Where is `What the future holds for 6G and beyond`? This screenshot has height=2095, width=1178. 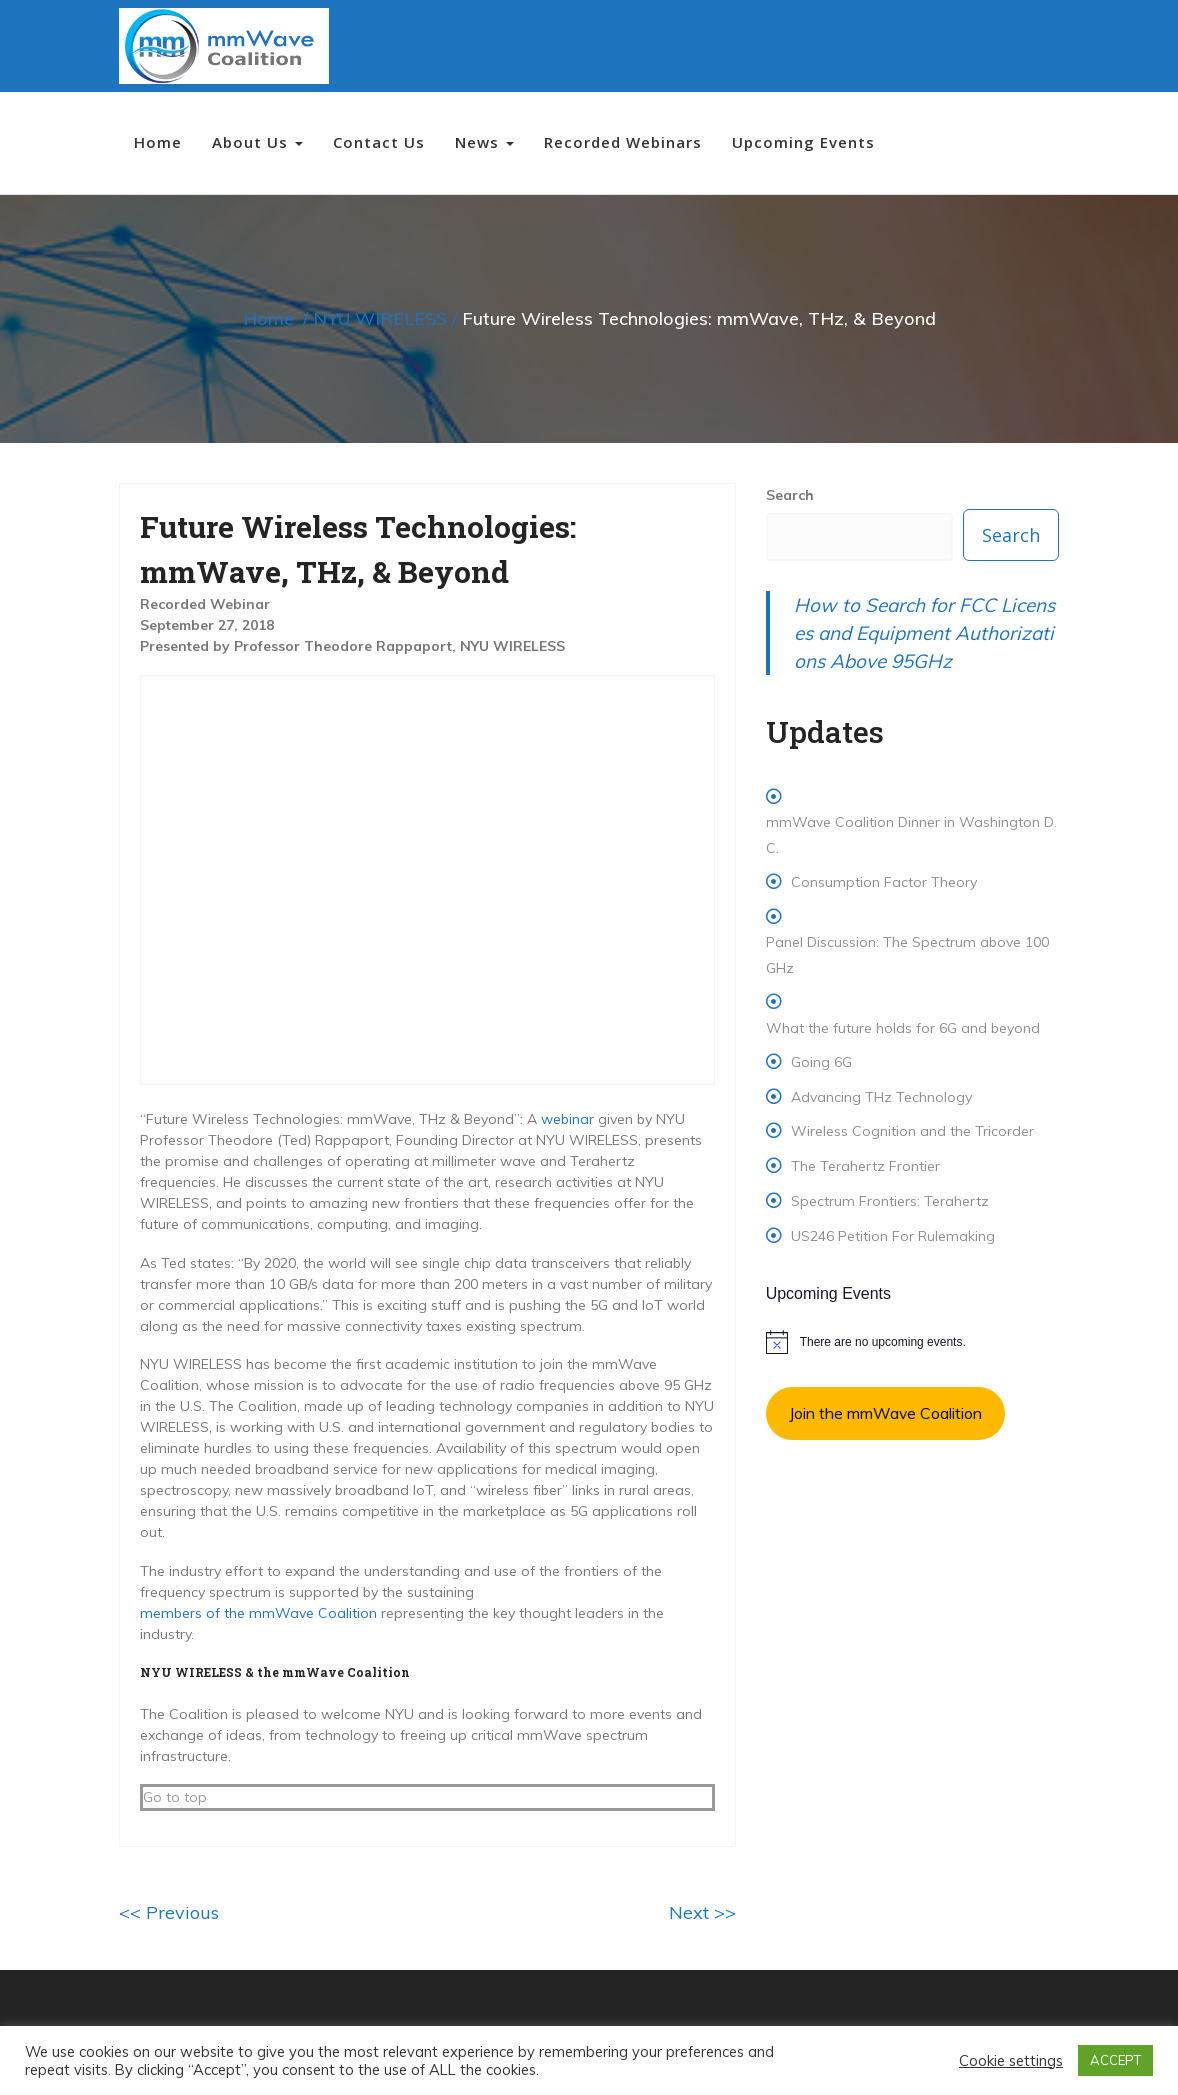
What the future holds for 6G and beyond is located at coordinates (903, 1028).